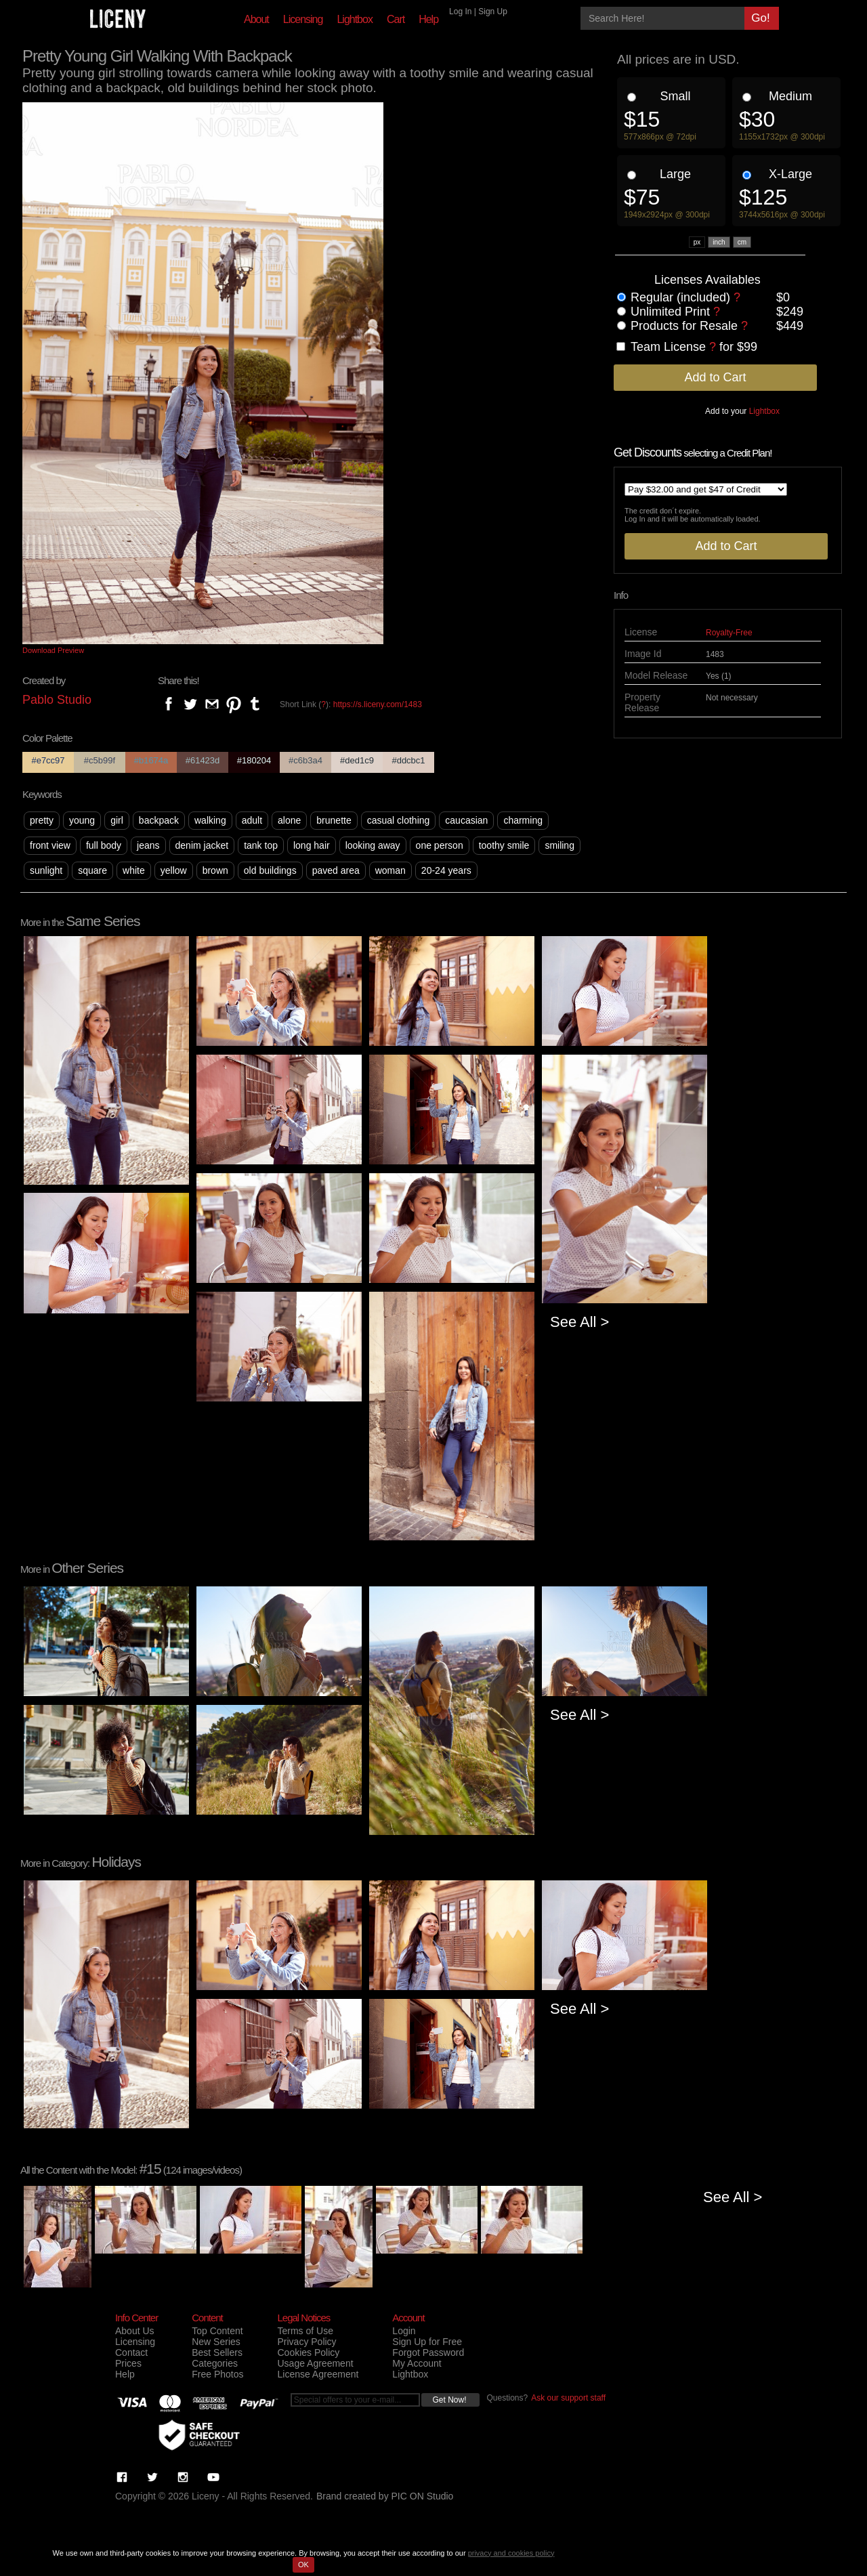 The width and height of the screenshot is (867, 2576). Describe the element at coordinates (579, 1321) in the screenshot. I see `See All >` at that location.